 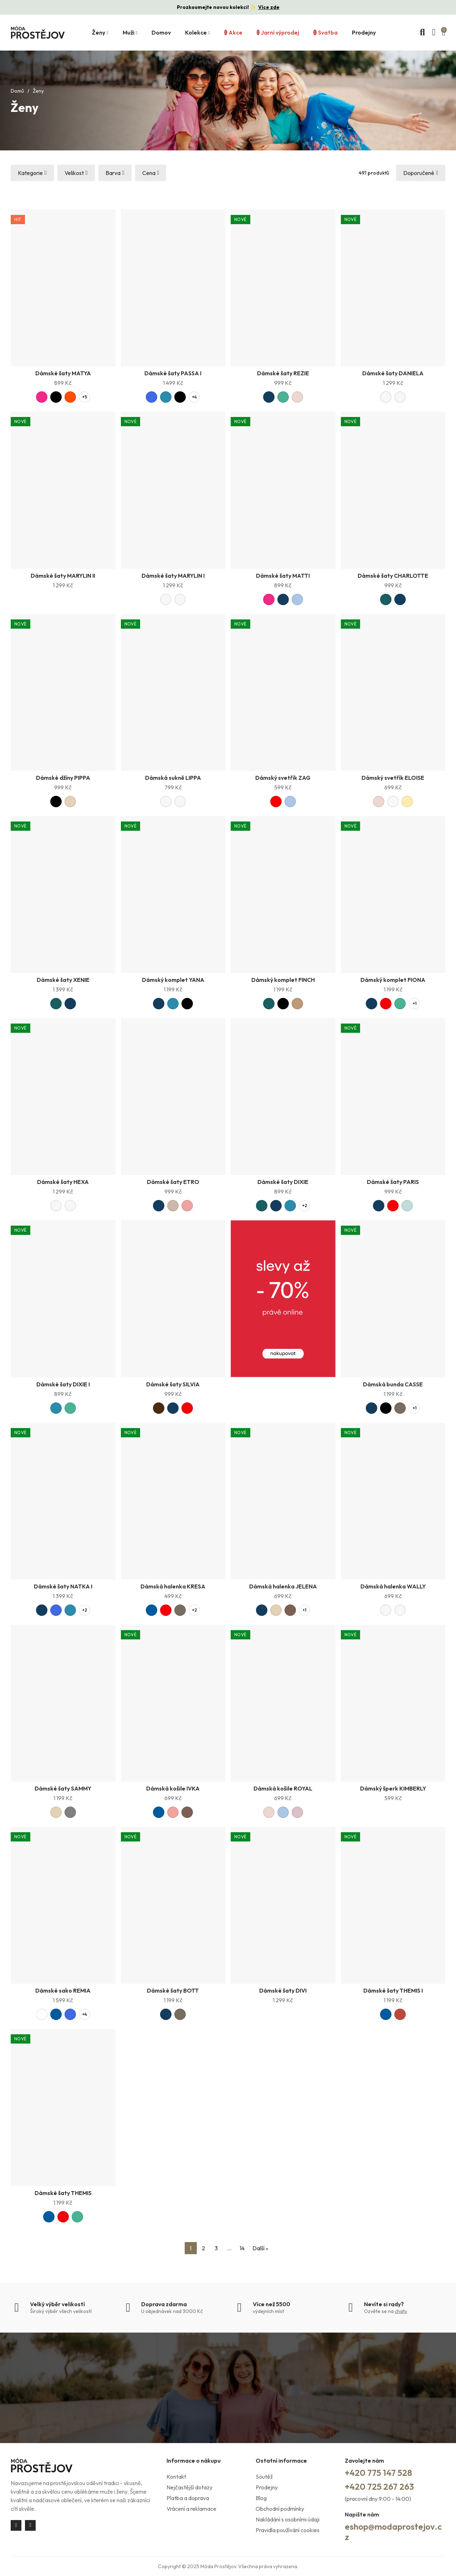 I want to click on Dámské šaty PARIS, so click(x=393, y=1181).